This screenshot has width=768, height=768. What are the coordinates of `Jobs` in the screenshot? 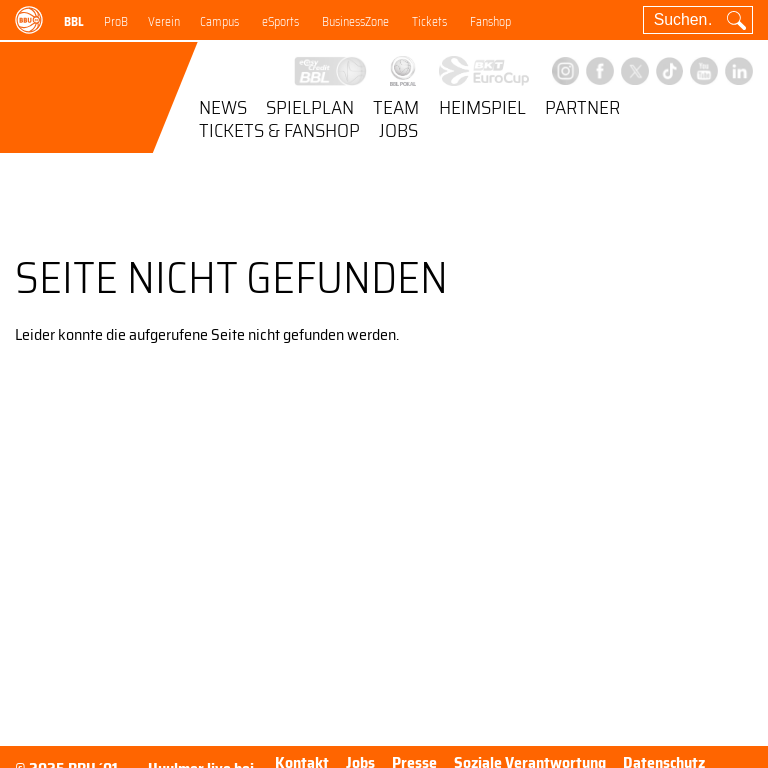 It's located at (398, 132).